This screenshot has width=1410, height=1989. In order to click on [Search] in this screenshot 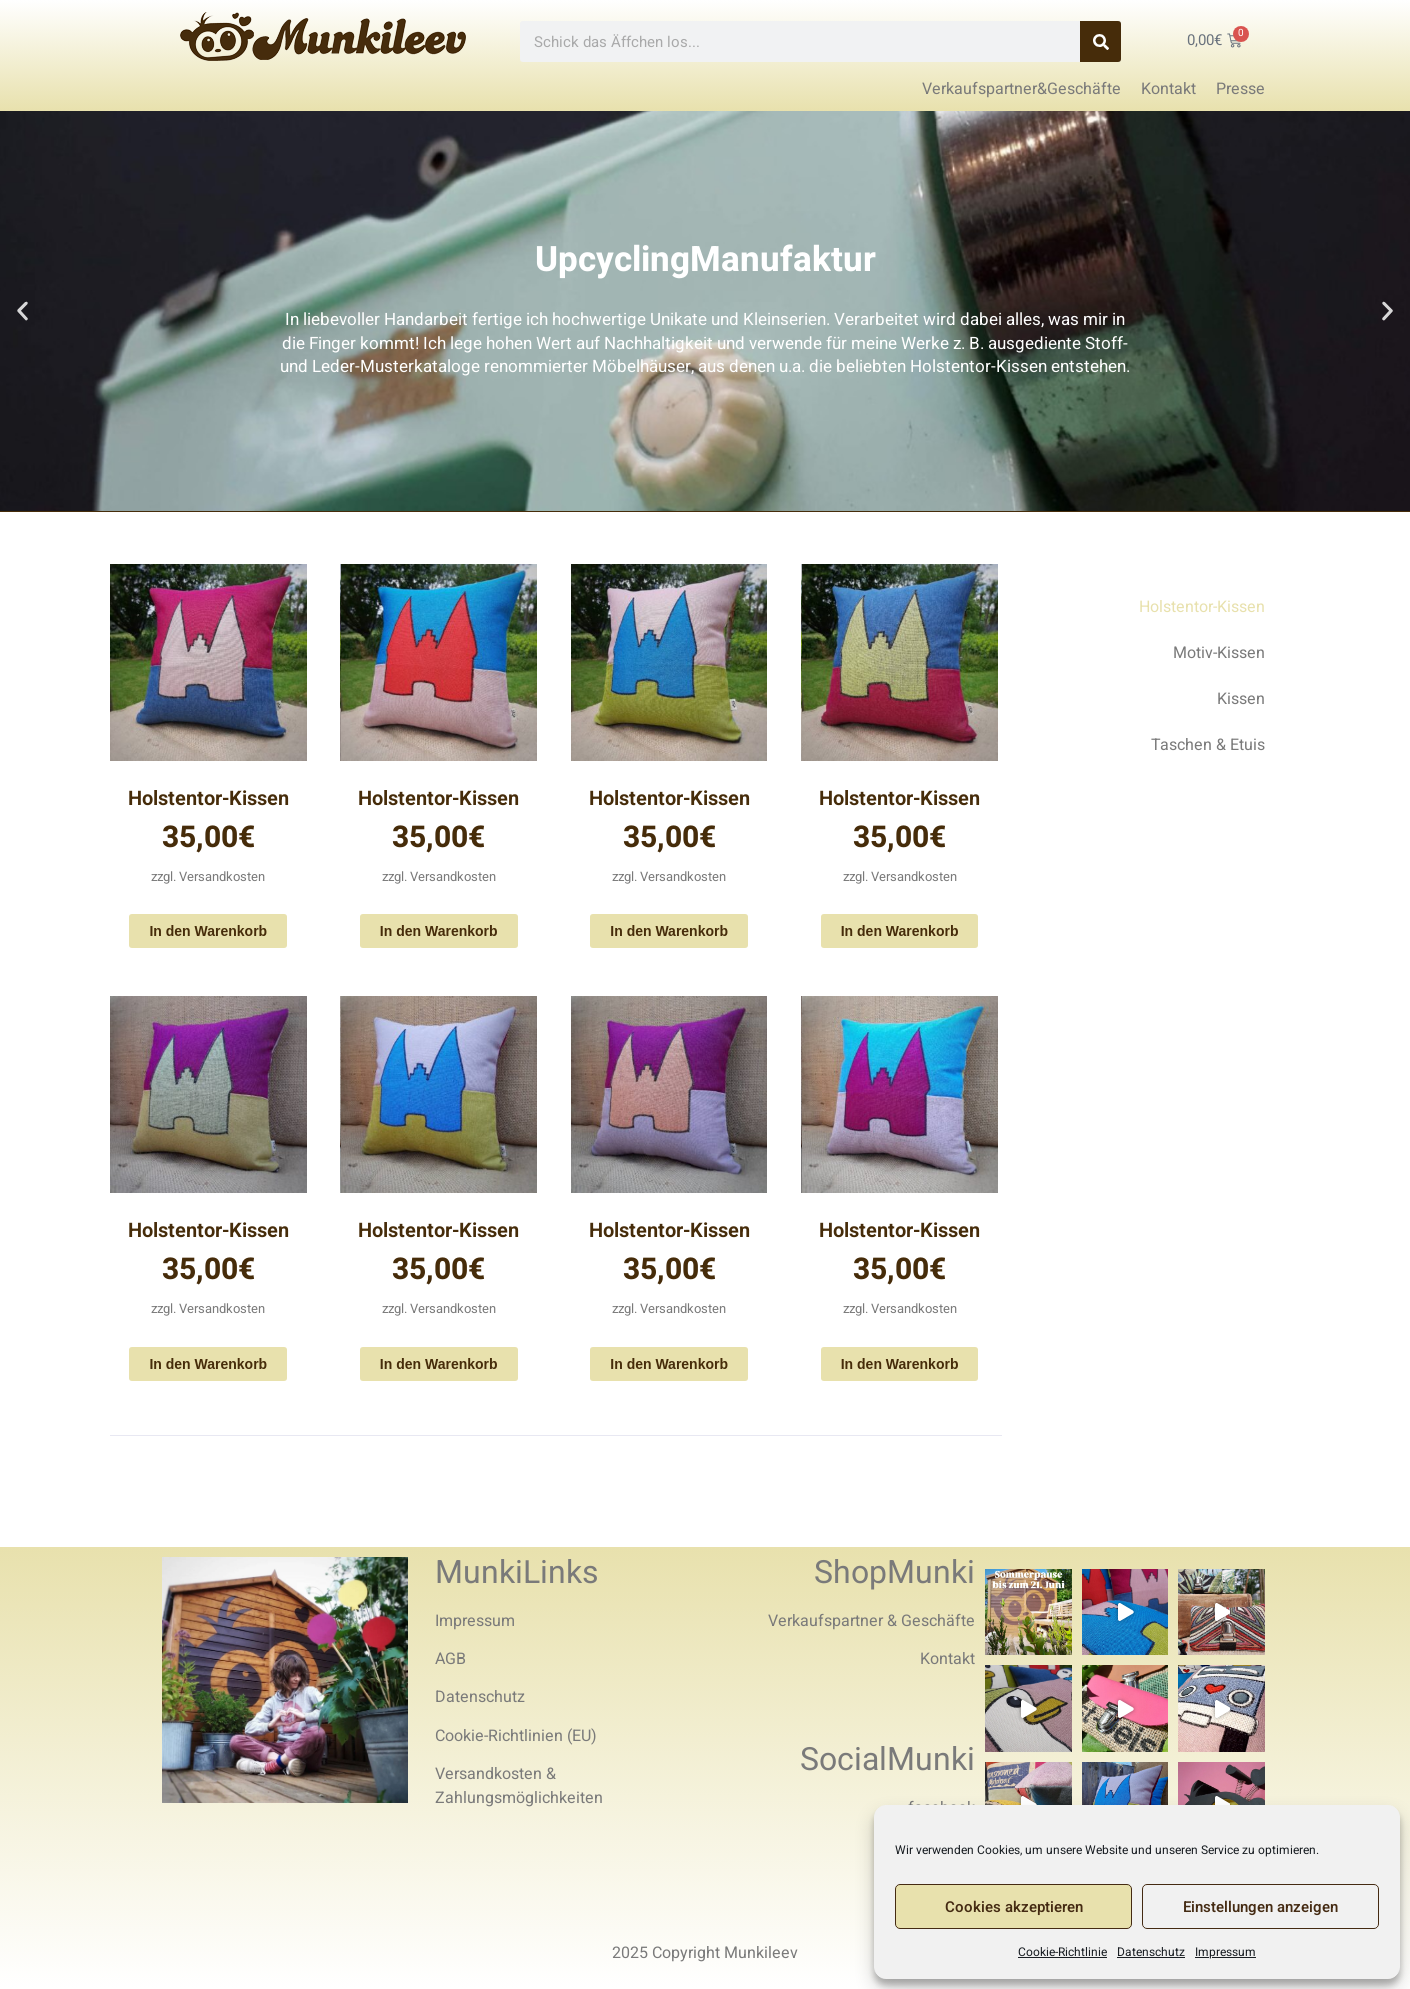, I will do `click(1100, 41)`.